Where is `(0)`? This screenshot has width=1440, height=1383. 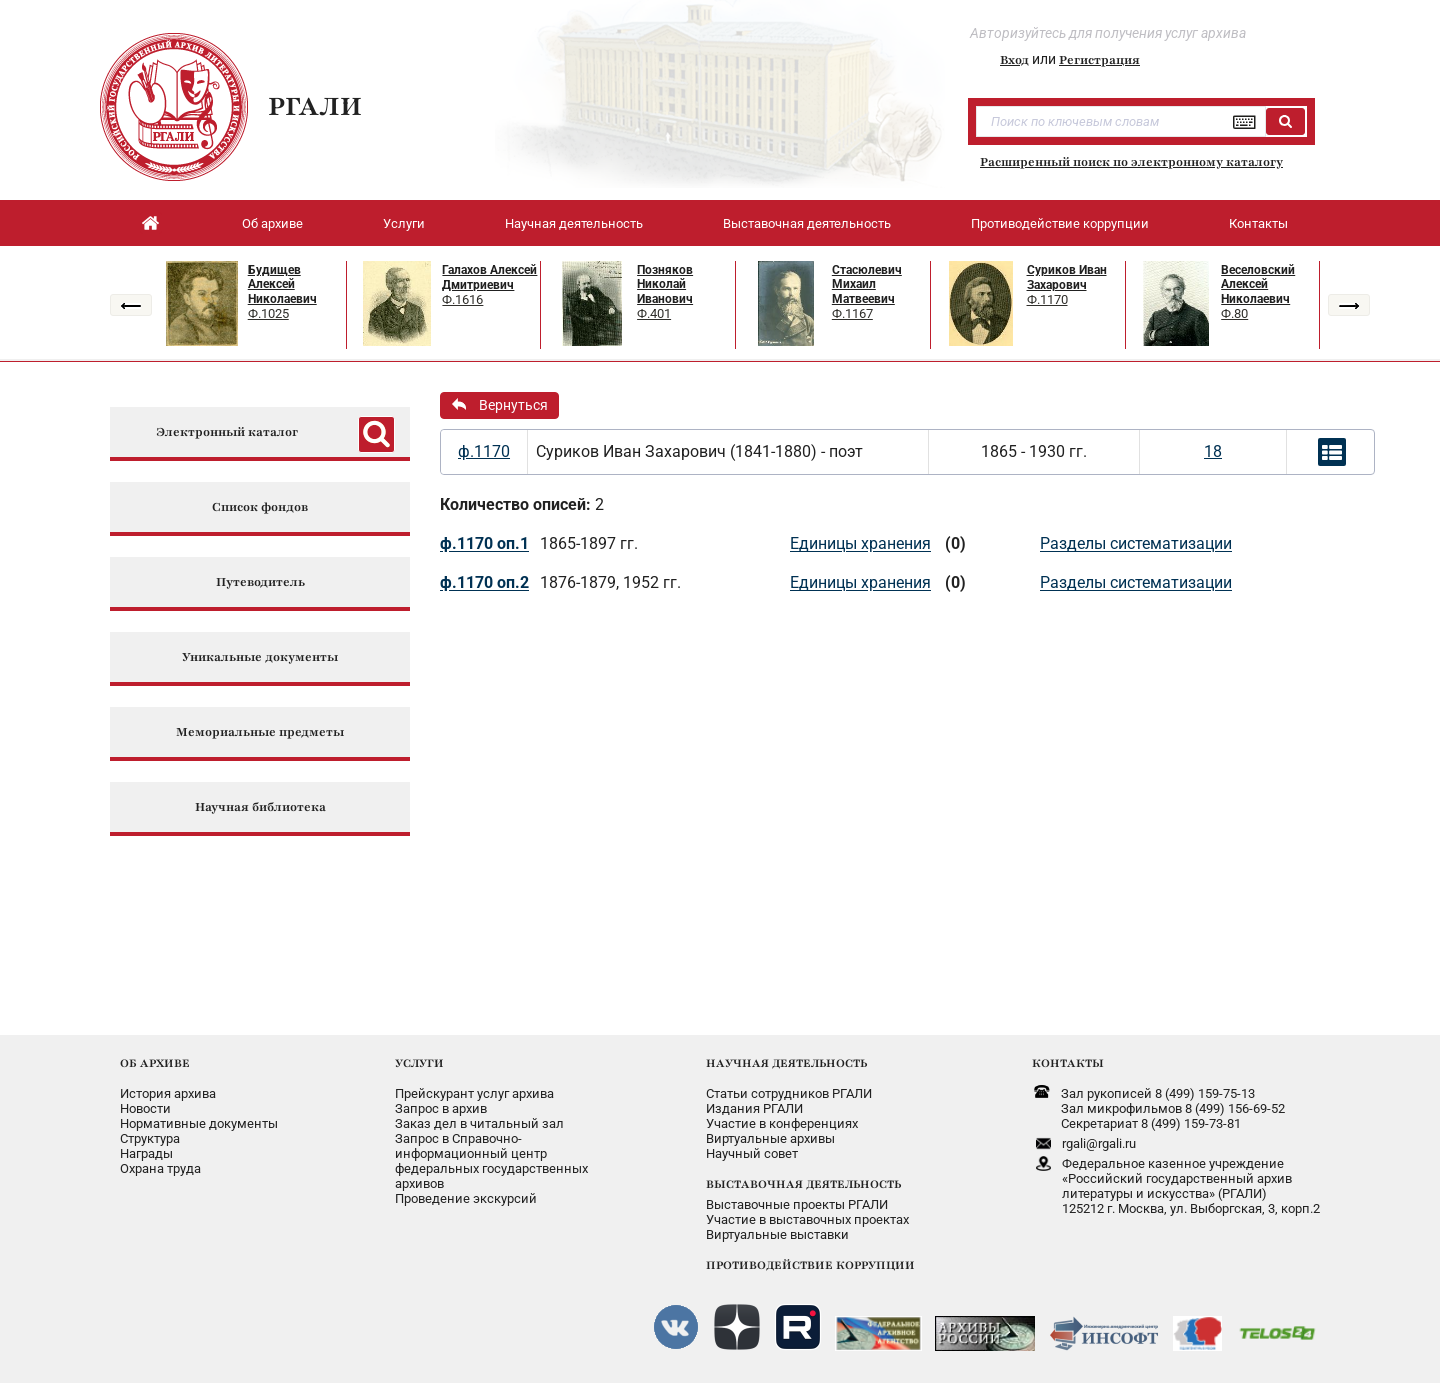 (0) is located at coordinates (955, 543).